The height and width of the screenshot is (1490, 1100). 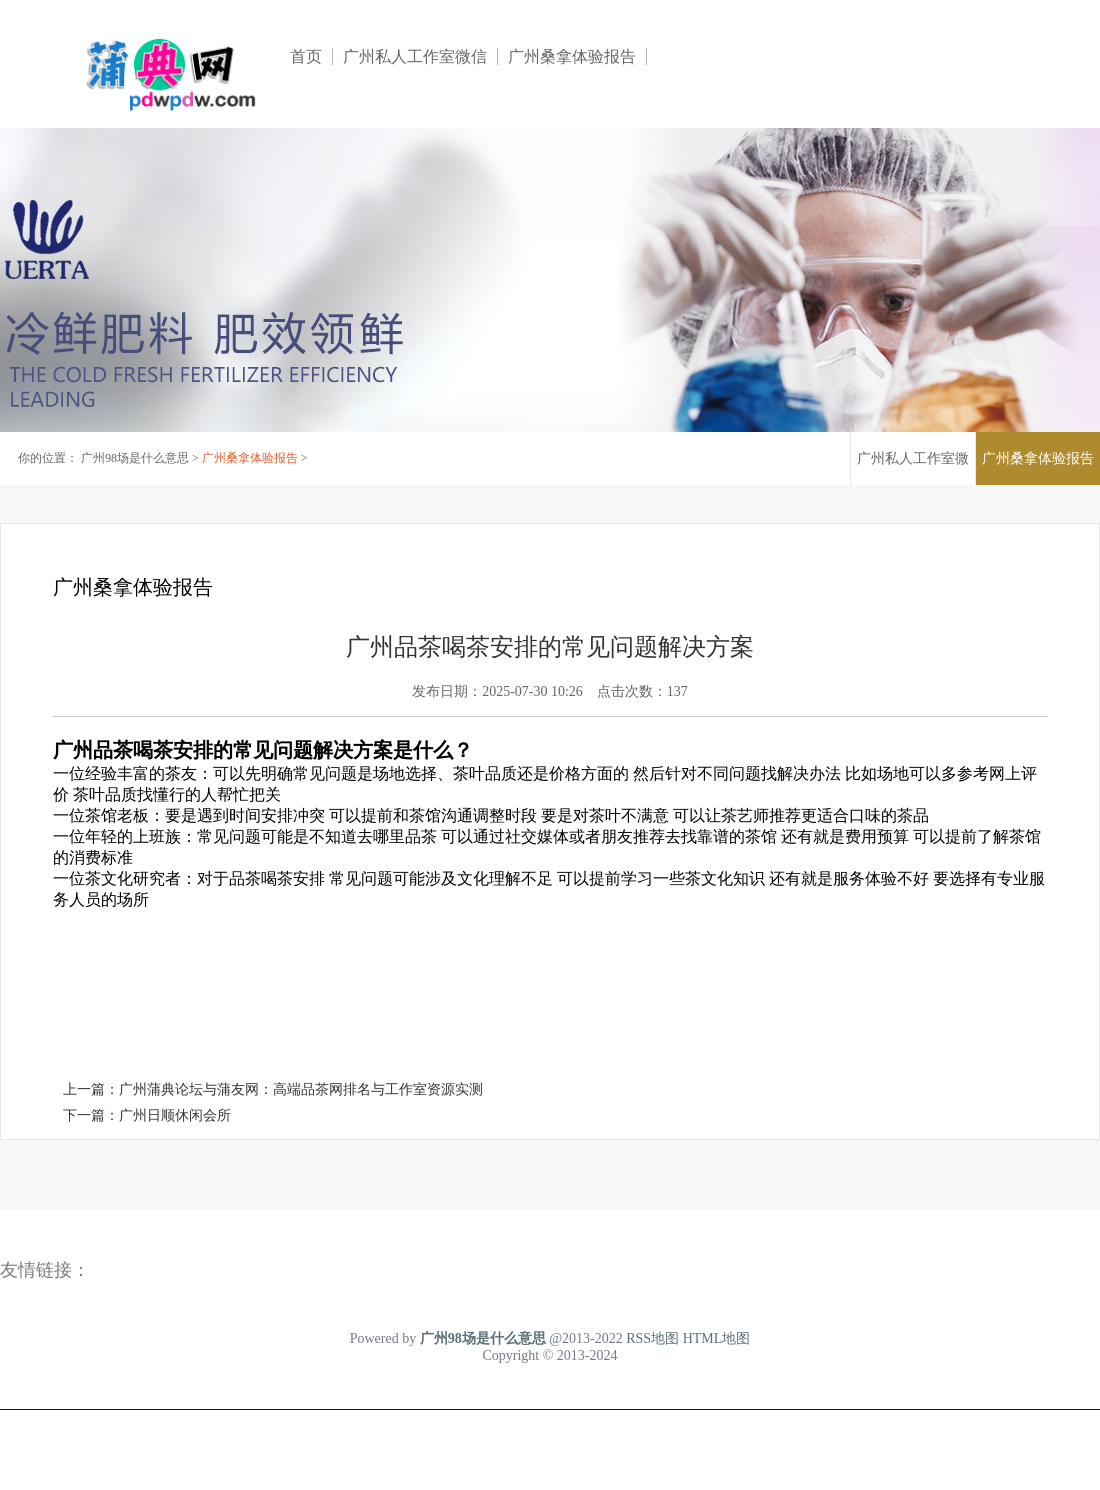 I want to click on RSS地图, so click(x=652, y=1338).